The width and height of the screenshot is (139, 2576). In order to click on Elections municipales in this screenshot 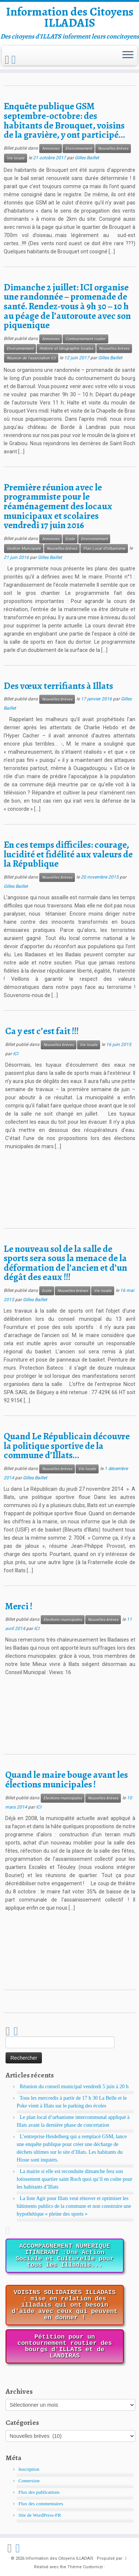, I will do `click(62, 1619)`.